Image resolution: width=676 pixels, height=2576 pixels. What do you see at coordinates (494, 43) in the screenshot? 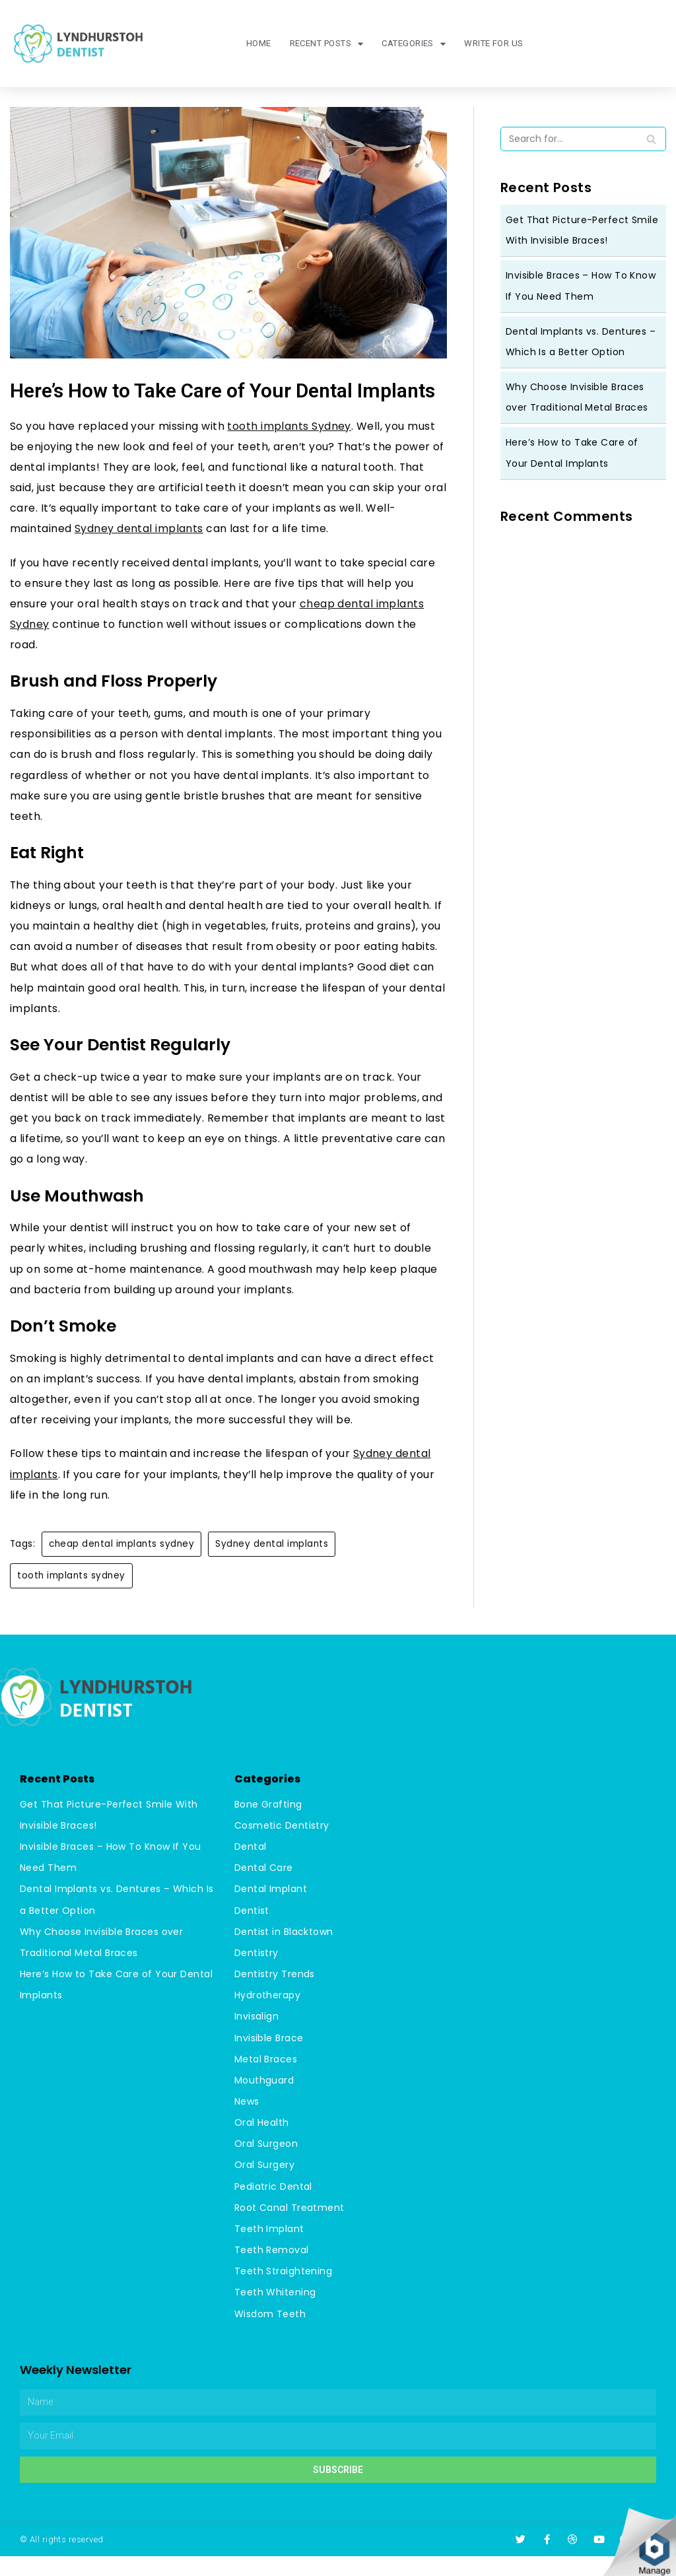
I see `Write For Us` at bounding box center [494, 43].